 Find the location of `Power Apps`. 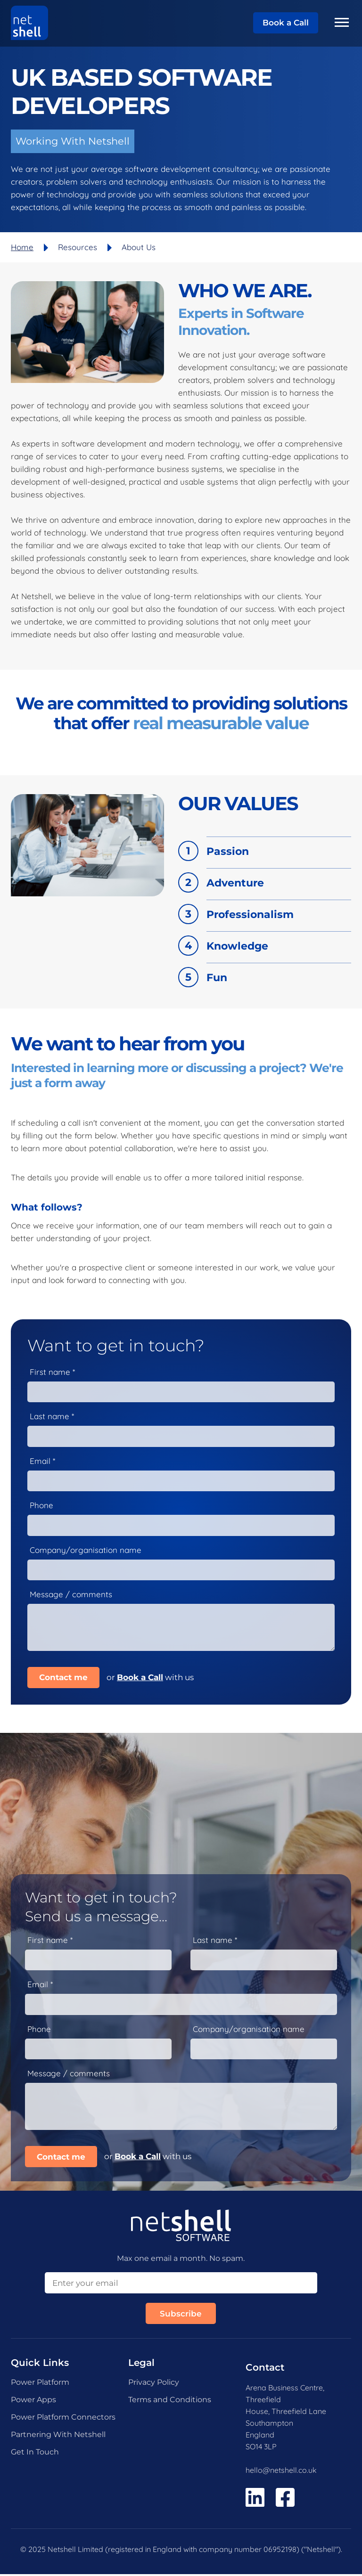

Power Apps is located at coordinates (33, 2401).